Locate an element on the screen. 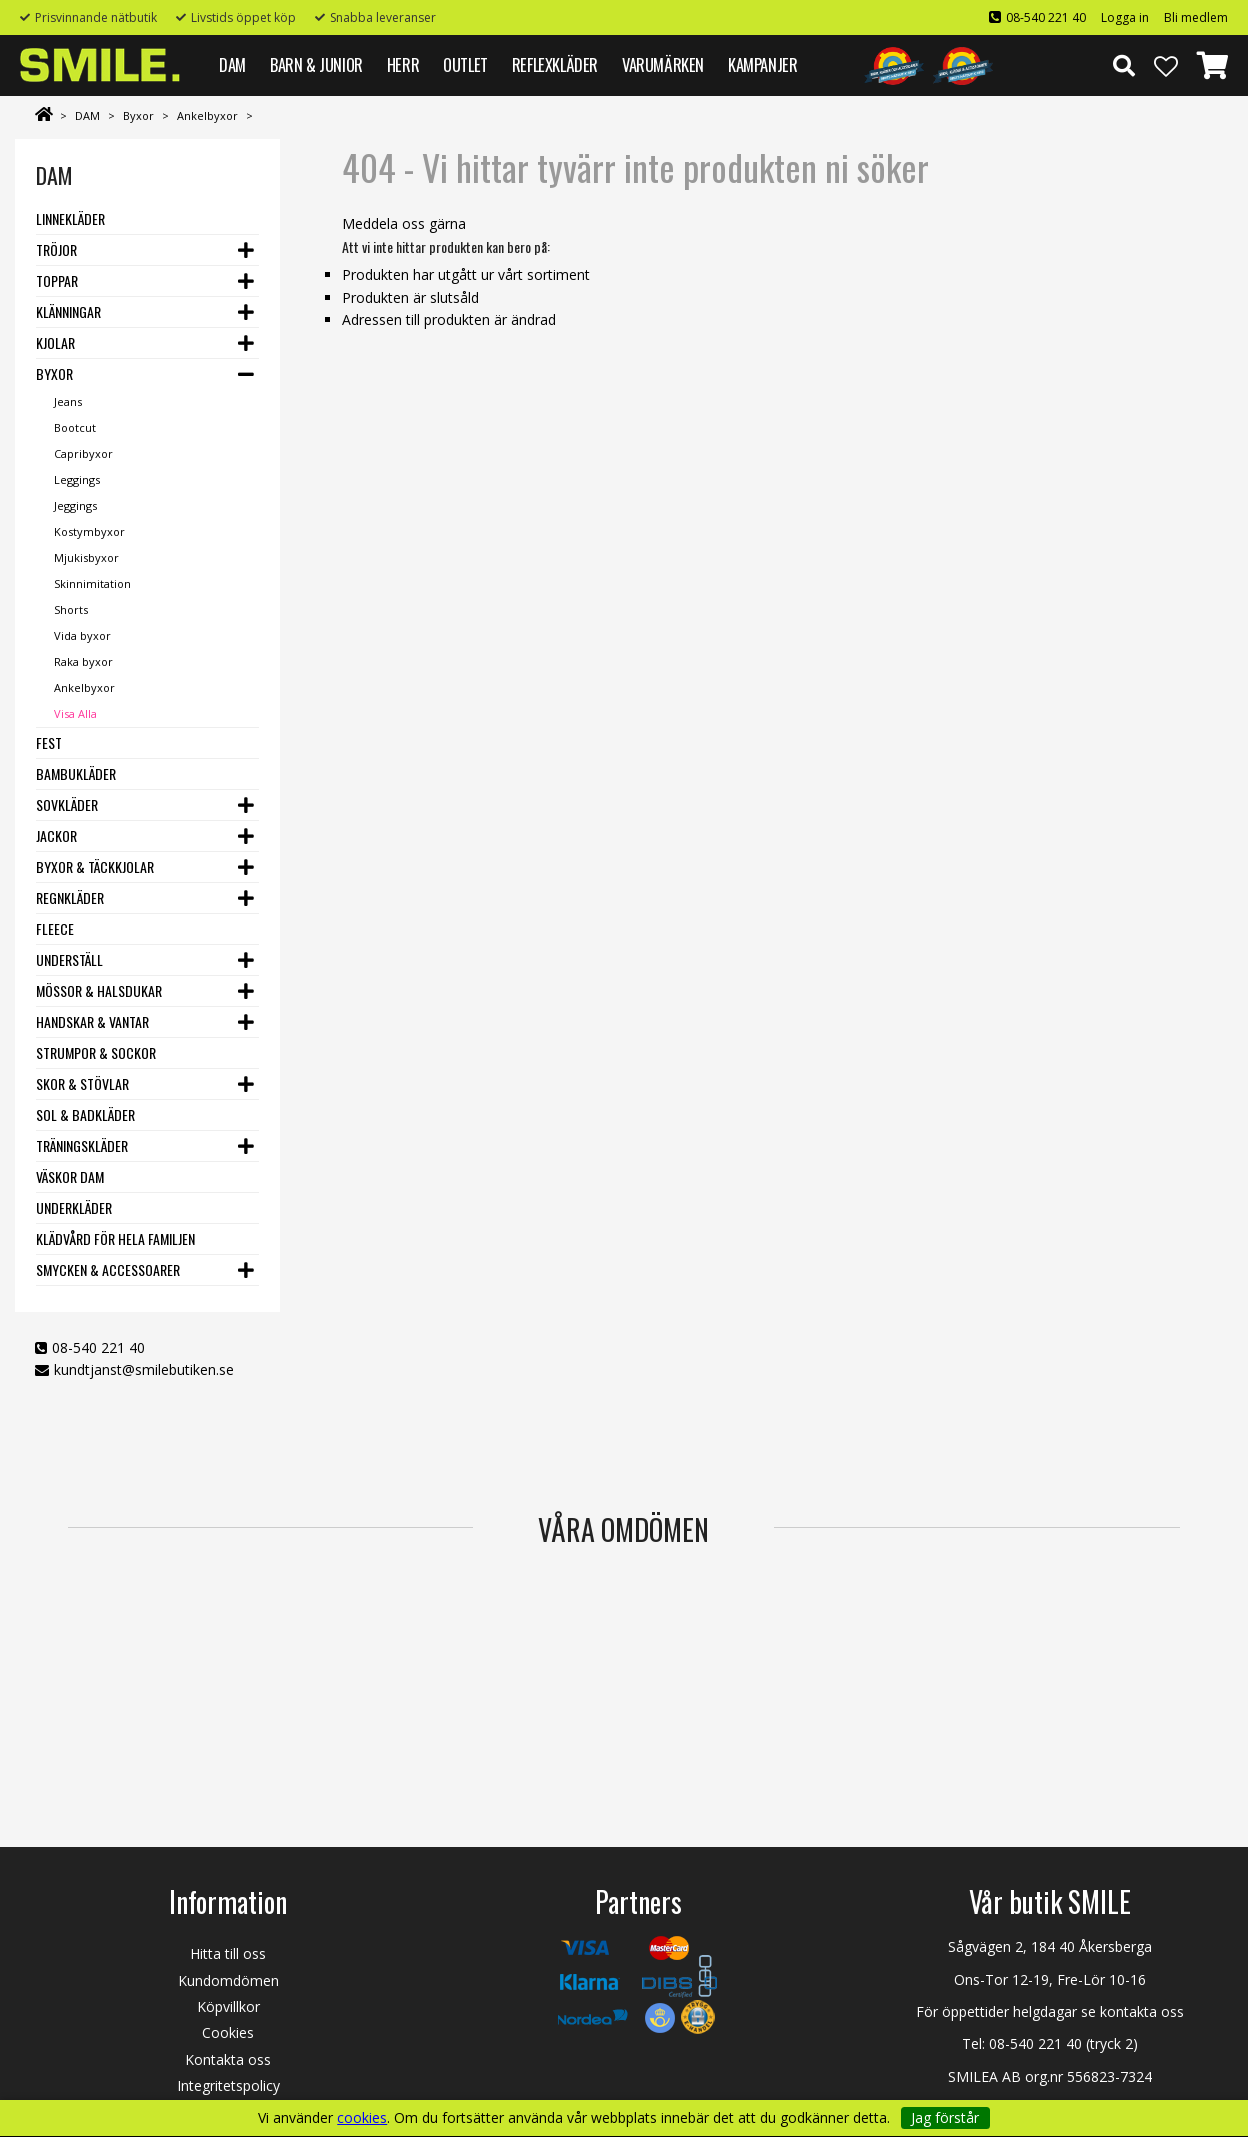 The height and width of the screenshot is (2137, 1248). Byxor is located at coordinates (138, 115).